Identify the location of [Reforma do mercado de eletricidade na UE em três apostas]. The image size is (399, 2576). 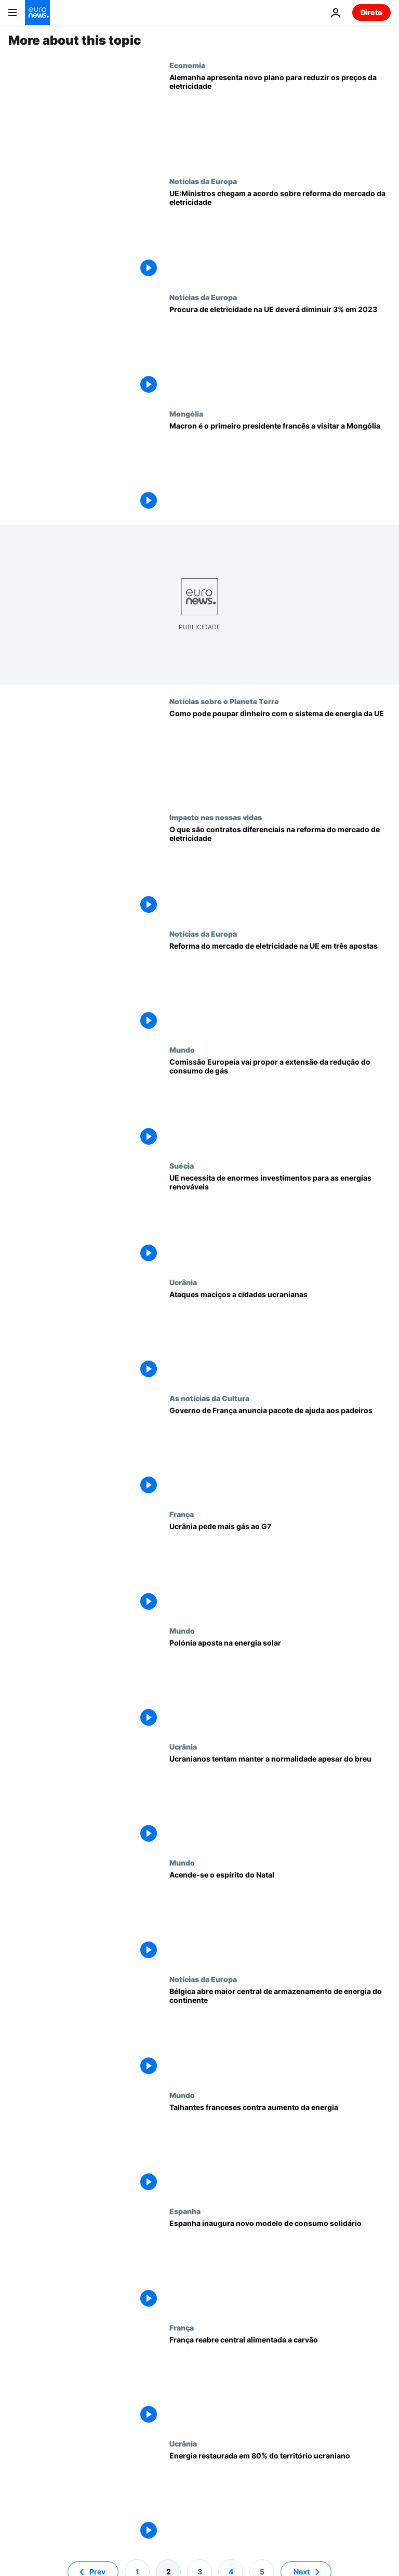
(280, 987).